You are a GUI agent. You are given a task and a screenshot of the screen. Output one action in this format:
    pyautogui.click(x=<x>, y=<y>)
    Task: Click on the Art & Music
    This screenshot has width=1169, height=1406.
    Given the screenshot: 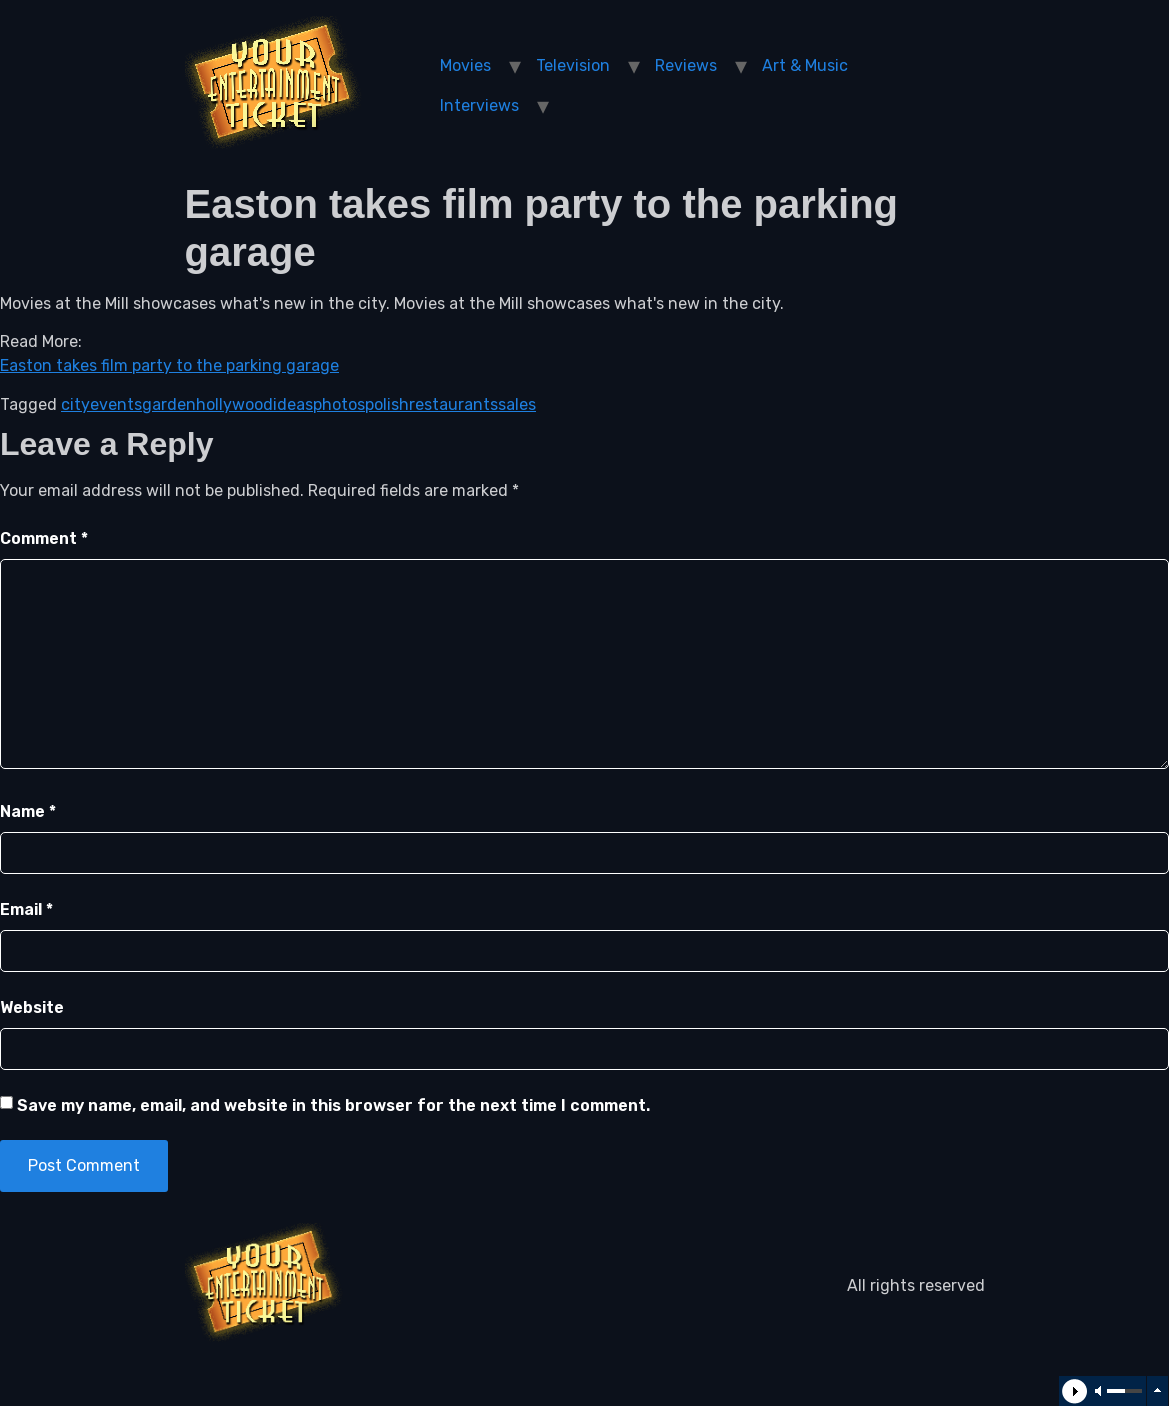 What is the action you would take?
    pyautogui.click(x=805, y=65)
    